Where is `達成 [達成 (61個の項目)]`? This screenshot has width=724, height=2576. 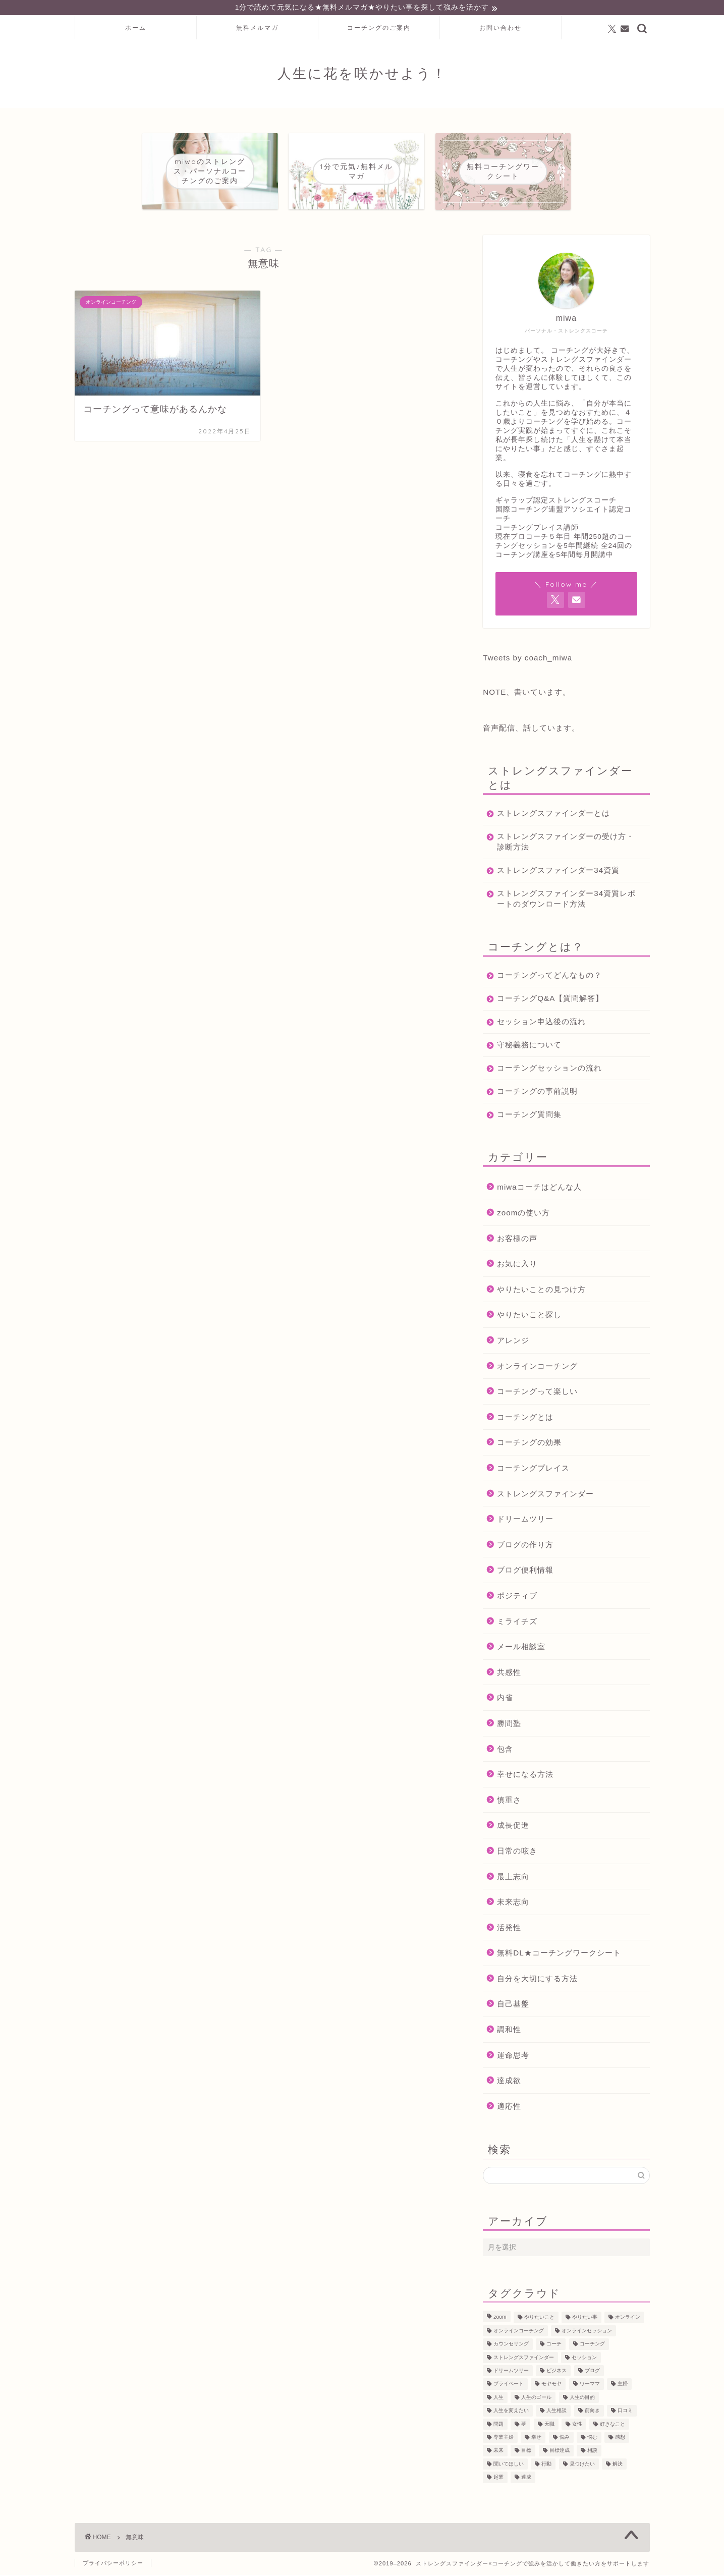
達成 [達成 (61個の項目)] is located at coordinates (526, 2478).